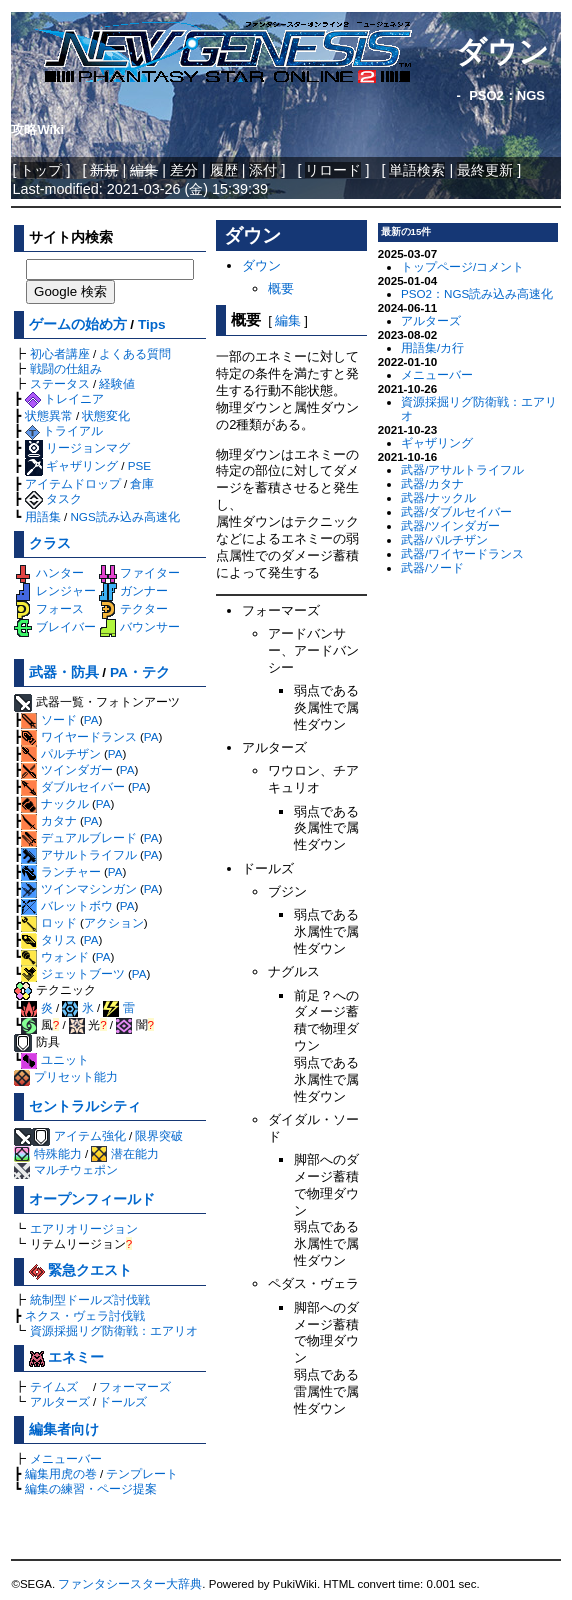 This screenshot has height=1600, width=572. What do you see at coordinates (432, 567) in the screenshot?
I see `武器/ソード` at bounding box center [432, 567].